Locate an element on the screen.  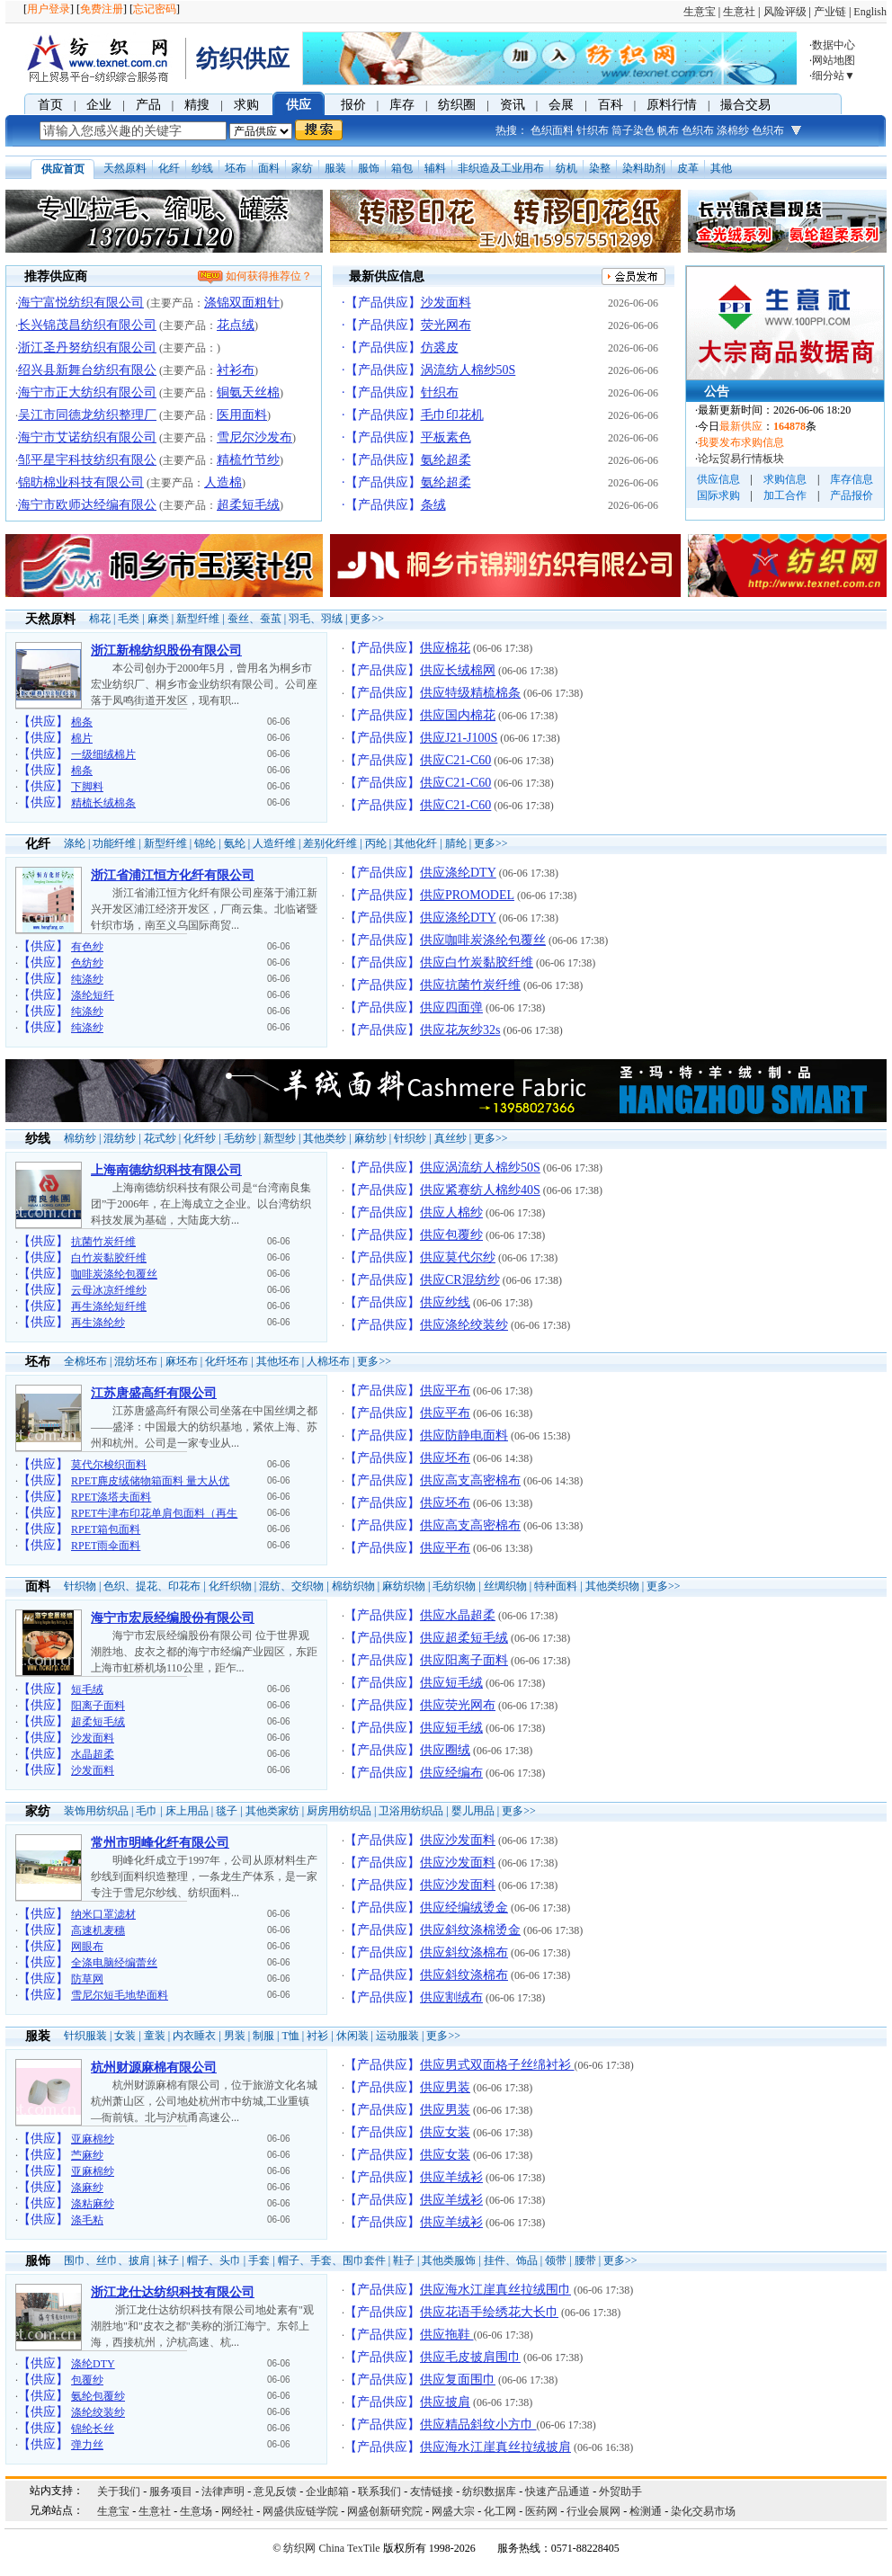
抗菌竹炭纤维 is located at coordinates (103, 1241).